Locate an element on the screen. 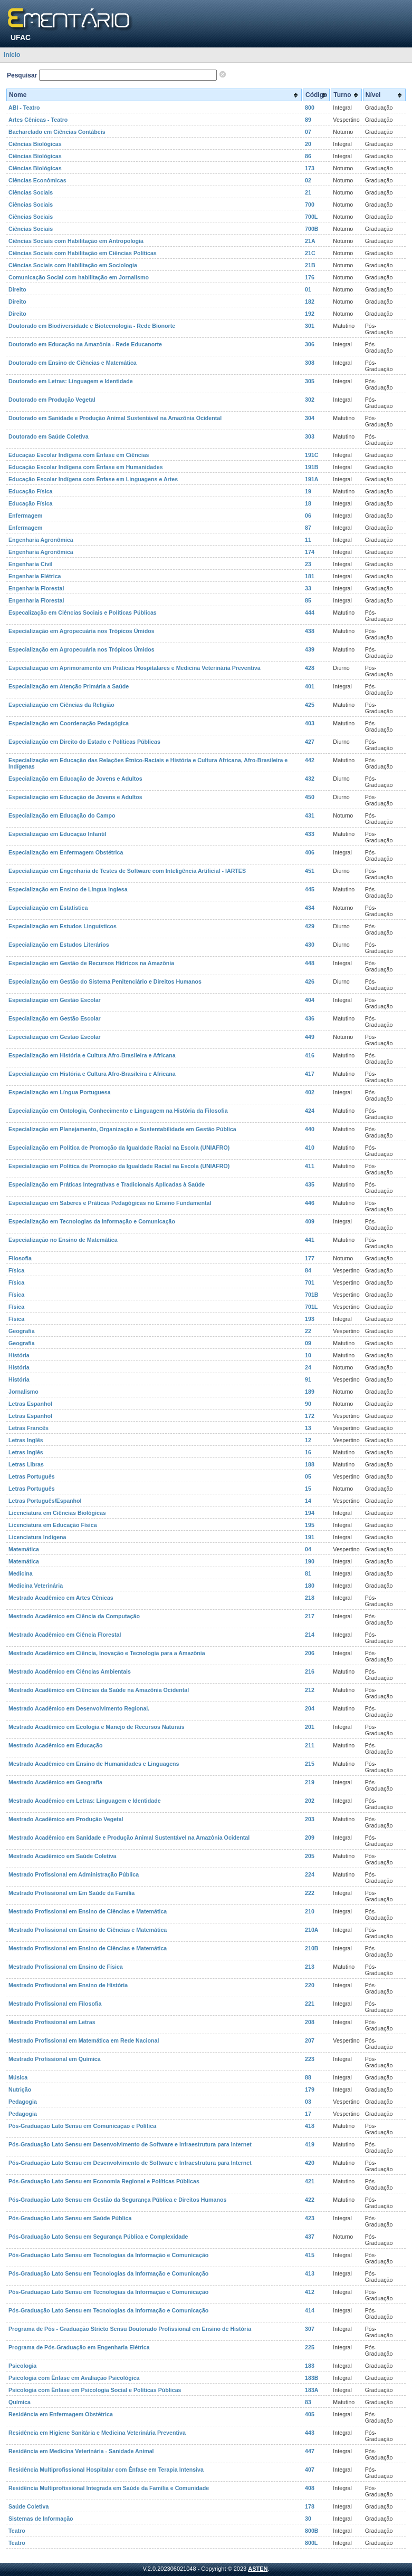 Image resolution: width=412 pixels, height=2576 pixels. 202 is located at coordinates (309, 1800).